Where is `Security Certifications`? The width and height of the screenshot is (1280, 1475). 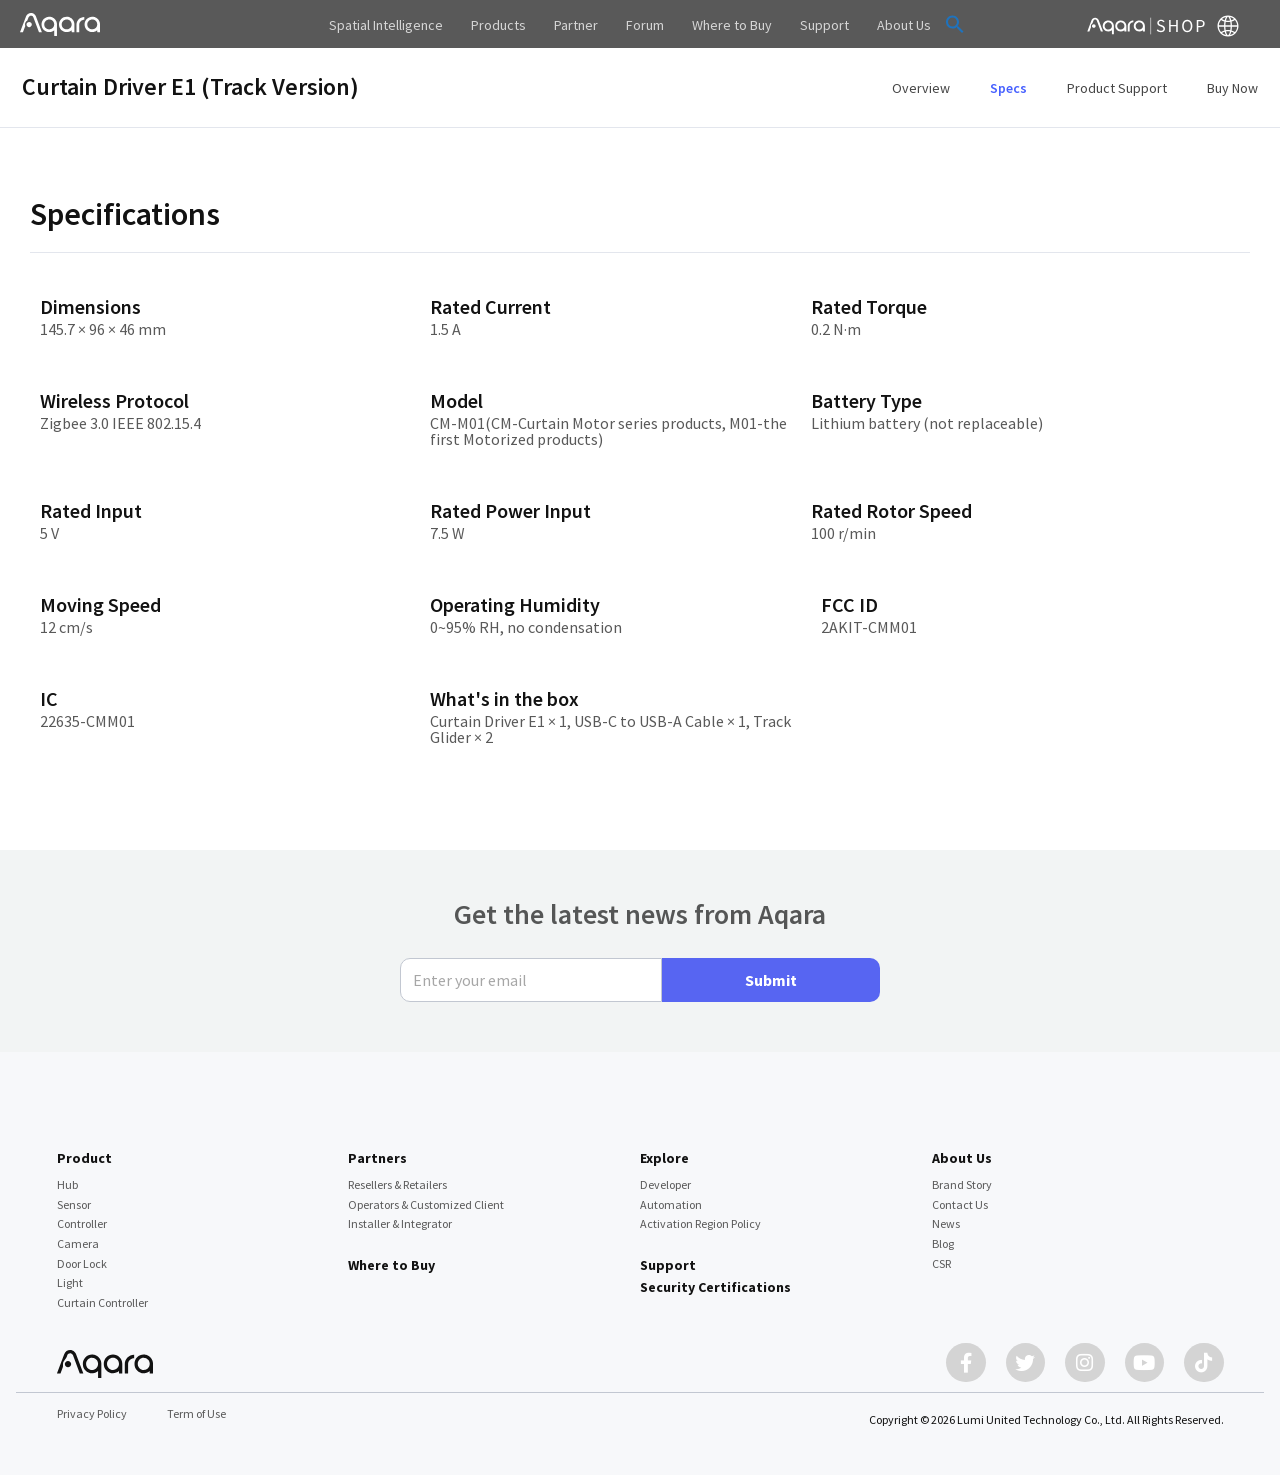 Security Certifications is located at coordinates (715, 1287).